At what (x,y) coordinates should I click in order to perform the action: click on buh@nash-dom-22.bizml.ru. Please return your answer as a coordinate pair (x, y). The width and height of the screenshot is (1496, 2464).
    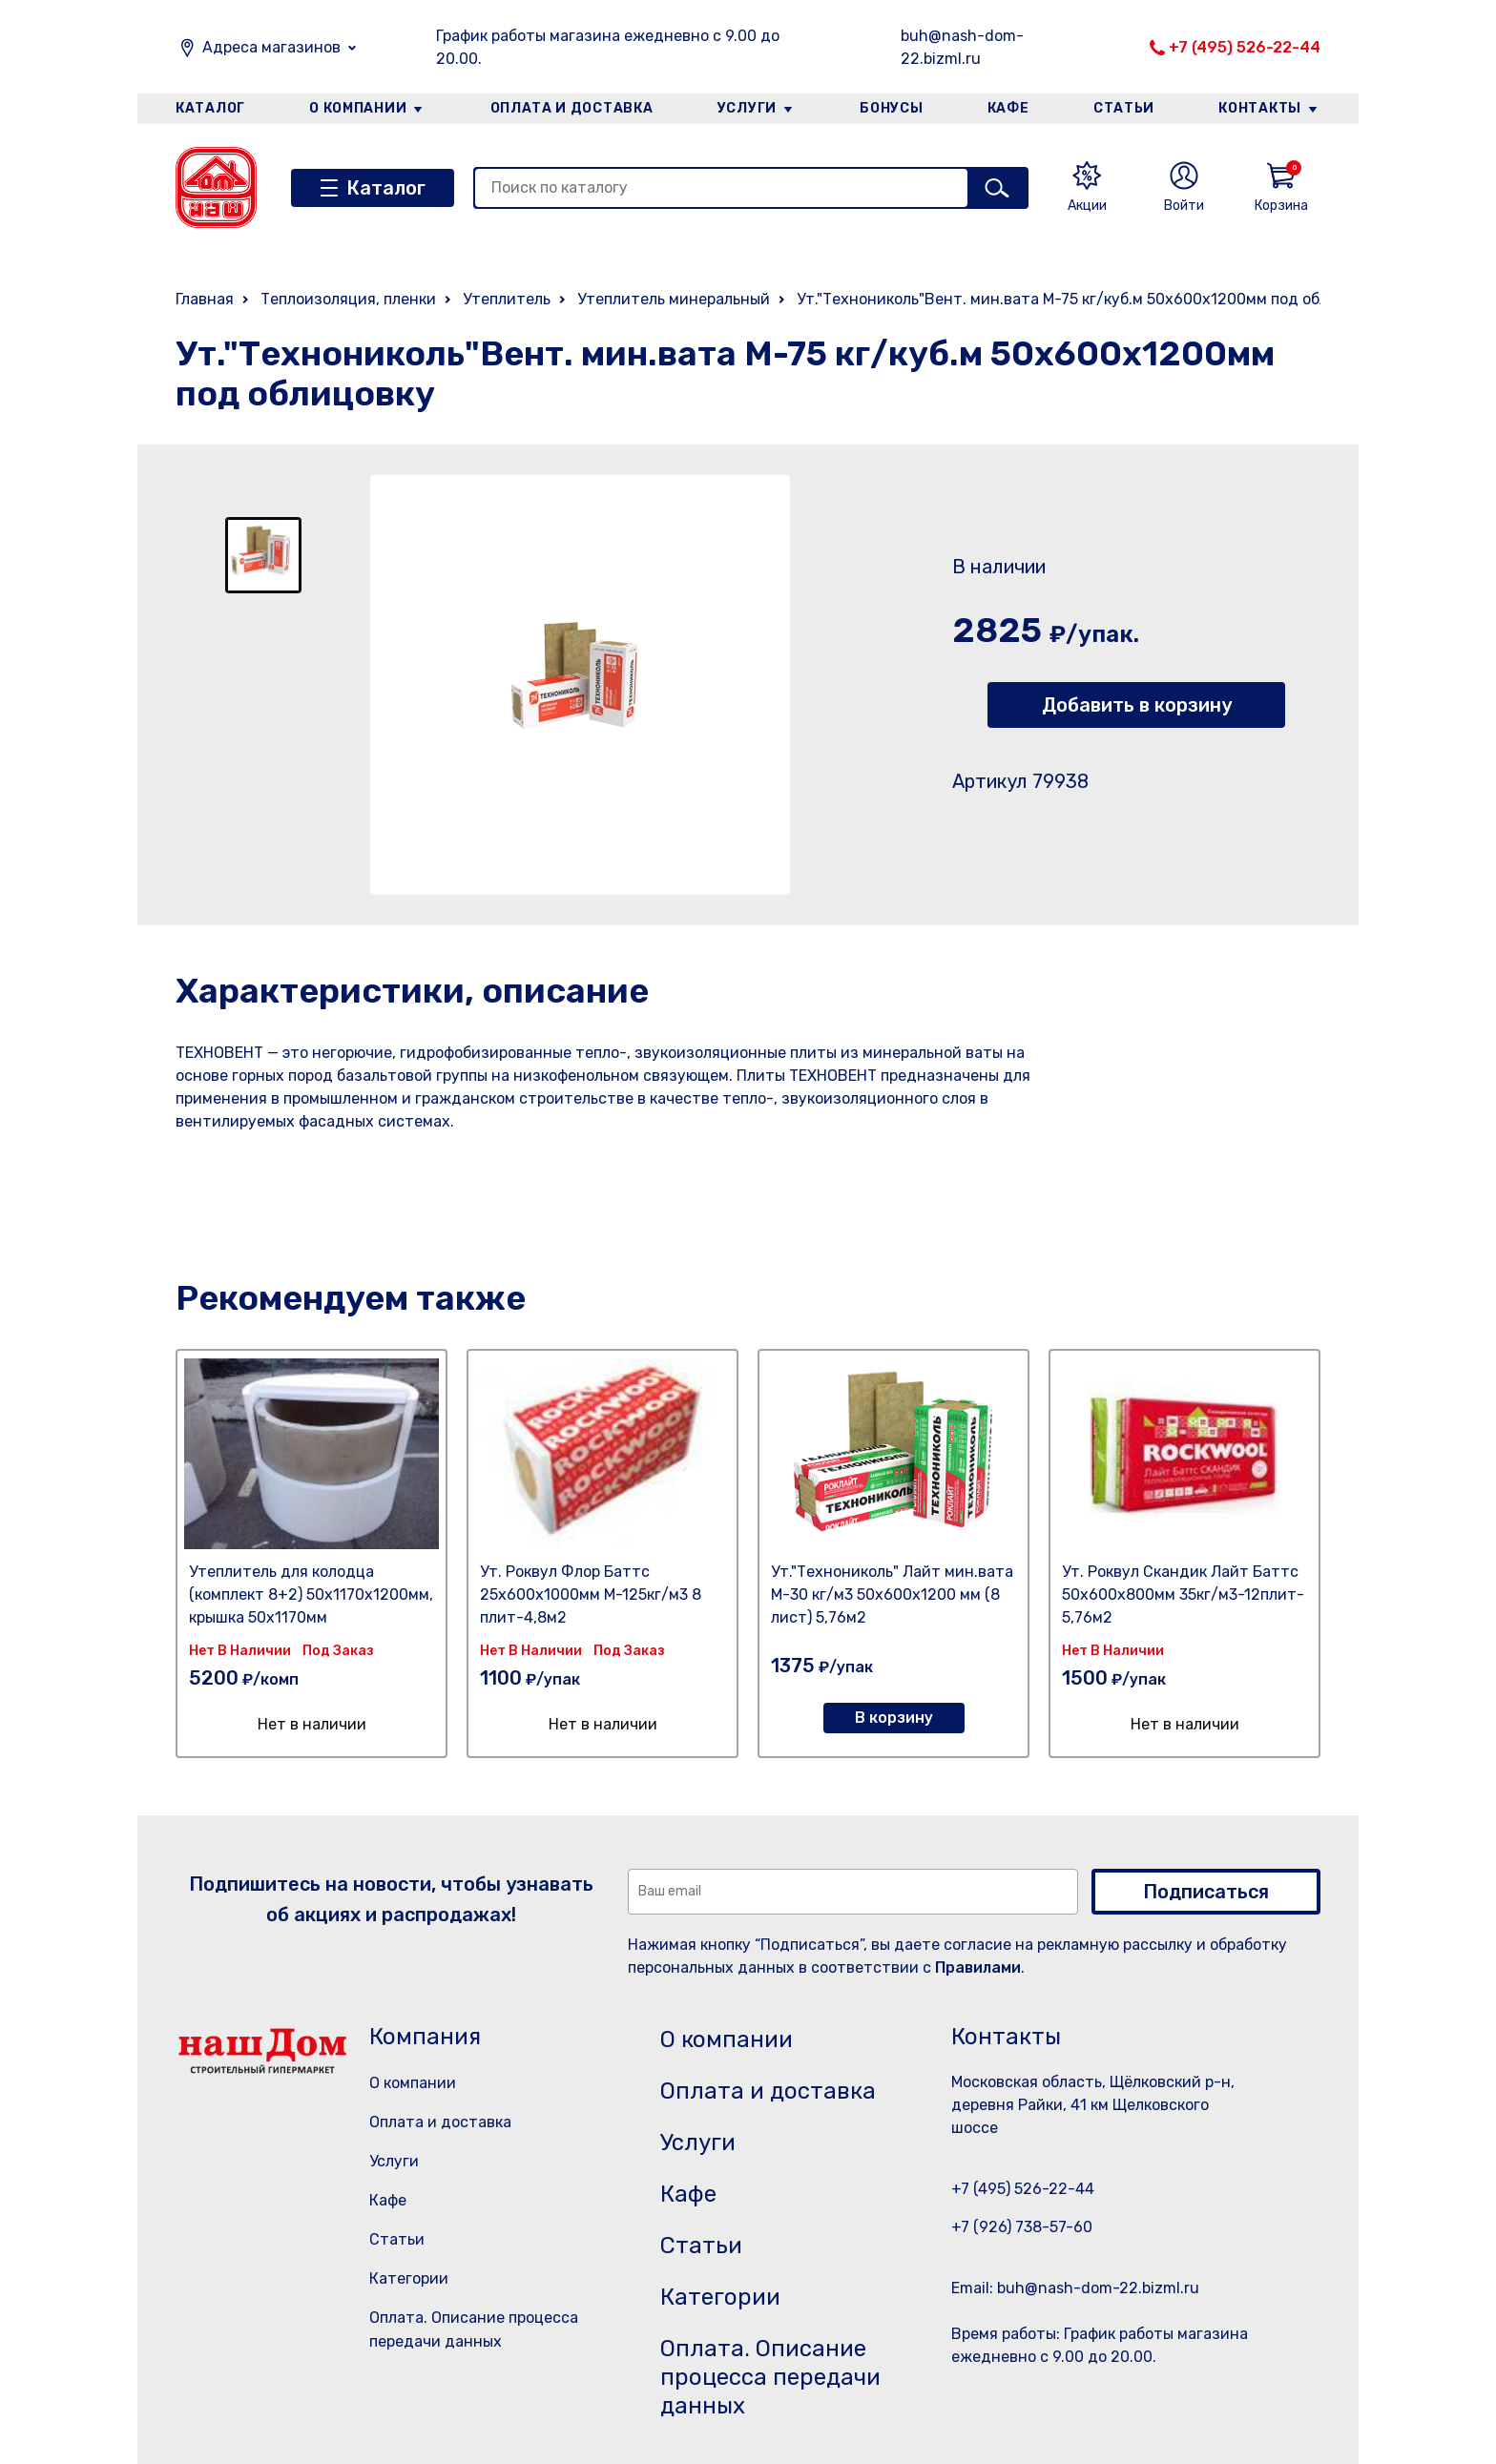
    Looking at the image, I should click on (962, 47).